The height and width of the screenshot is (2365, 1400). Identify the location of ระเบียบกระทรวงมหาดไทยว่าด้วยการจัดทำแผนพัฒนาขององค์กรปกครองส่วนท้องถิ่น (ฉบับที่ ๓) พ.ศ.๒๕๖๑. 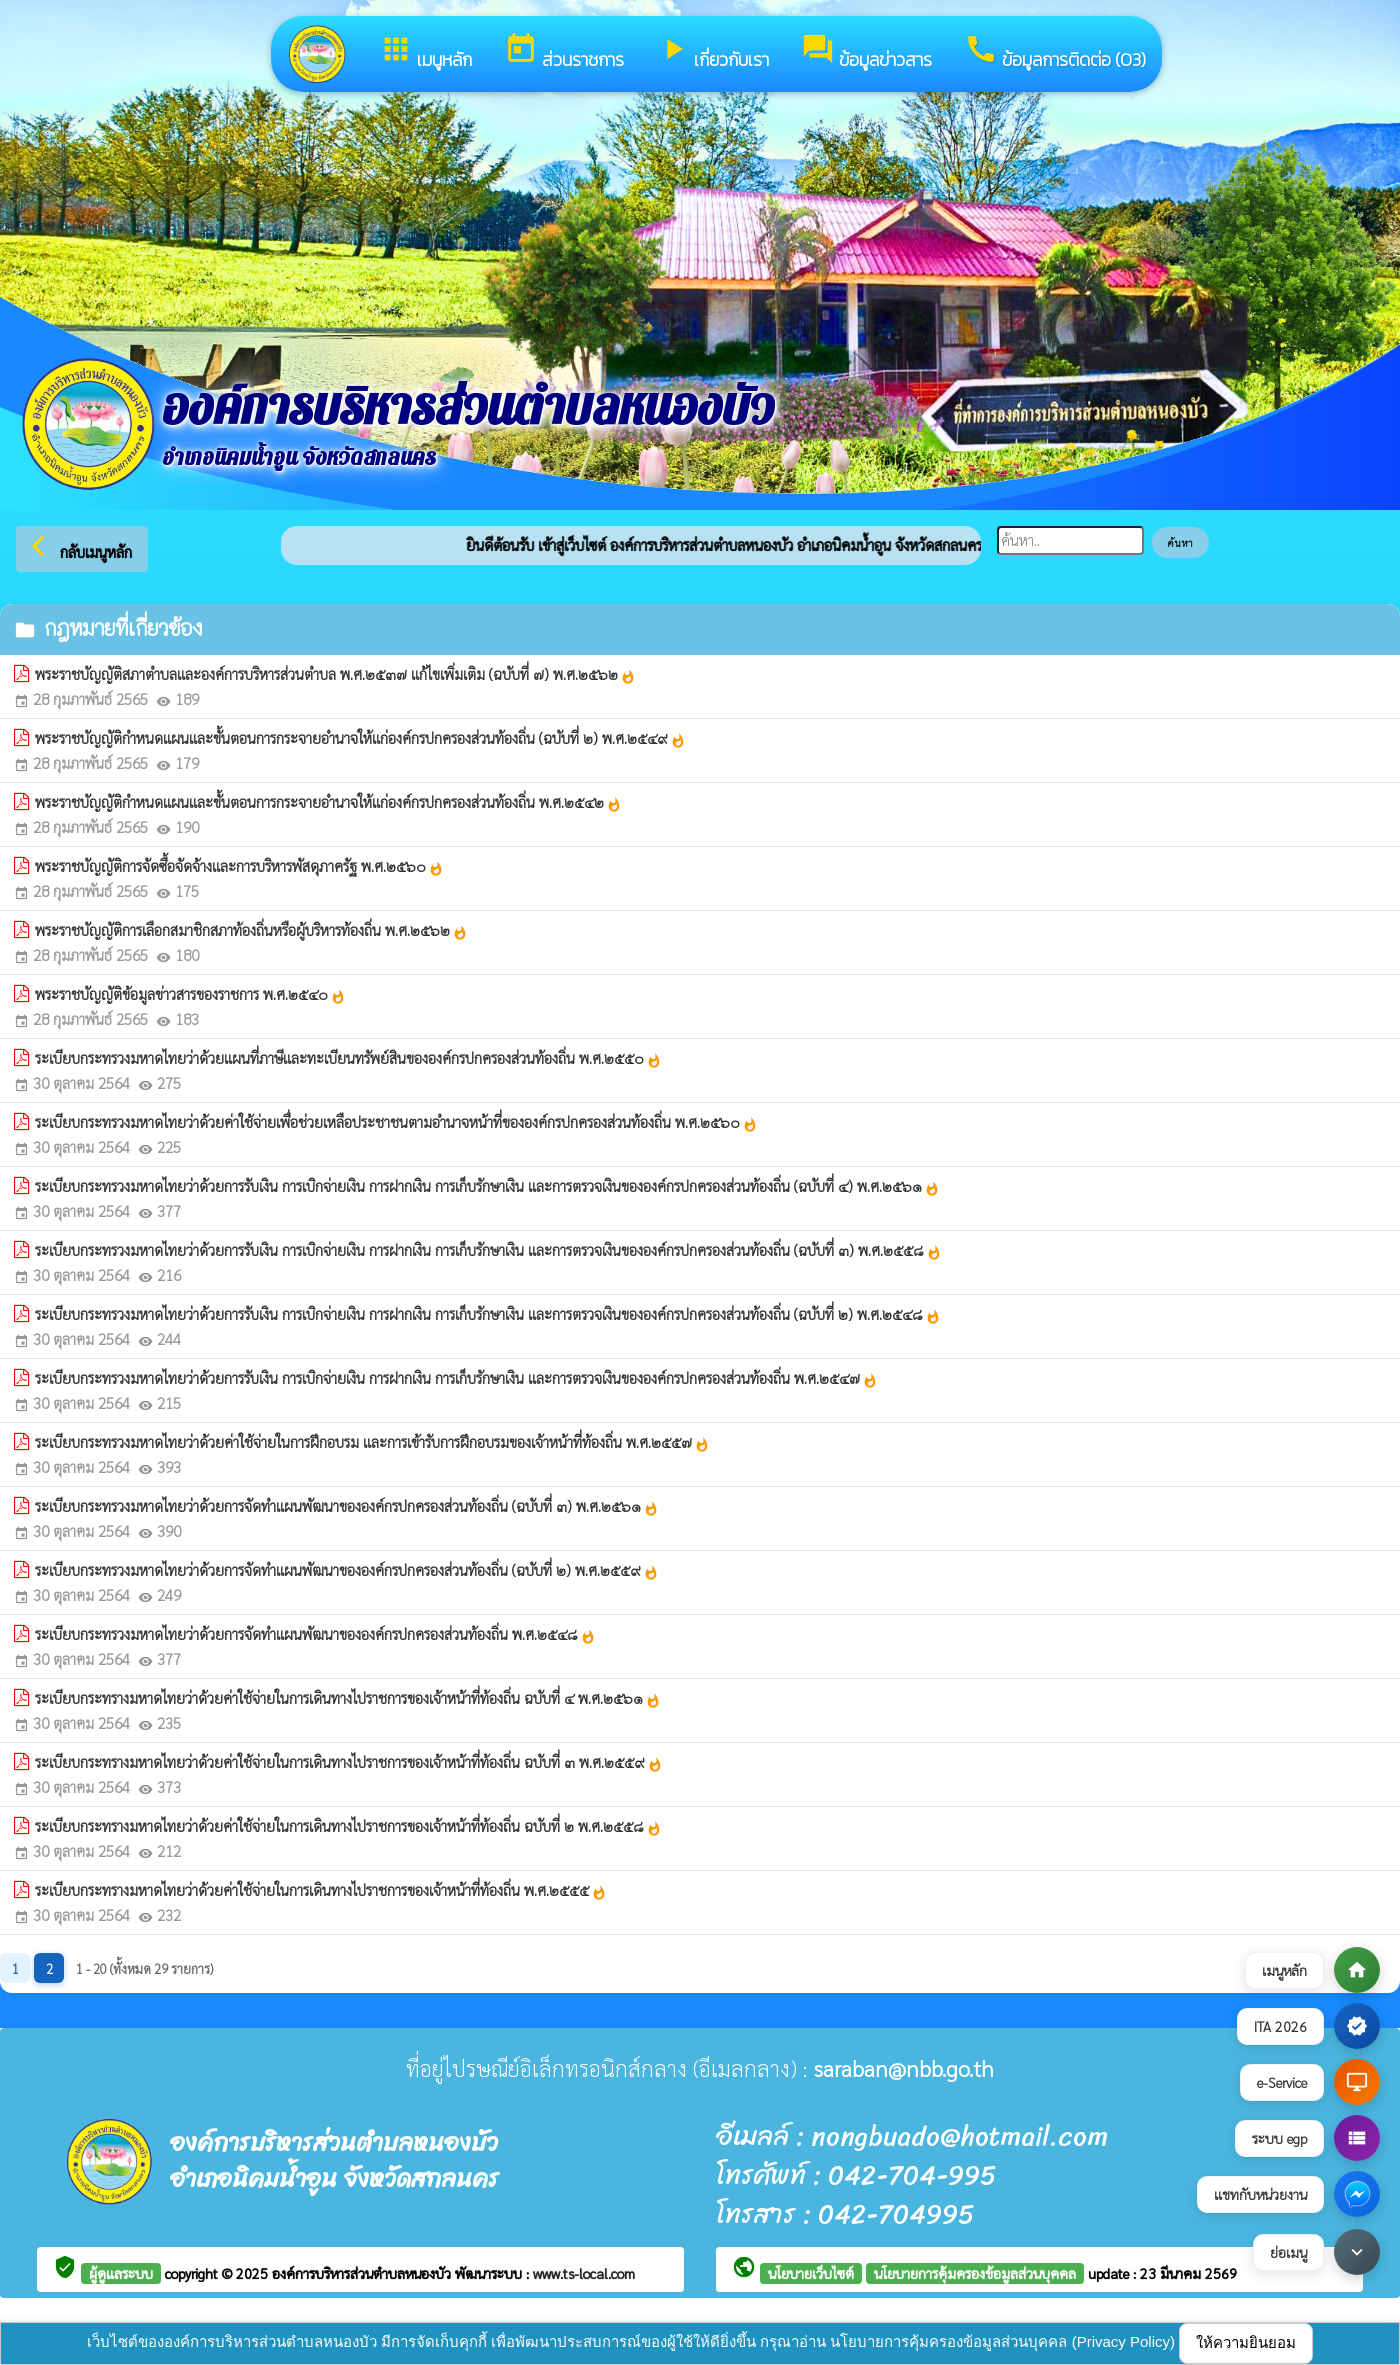
(347, 1506).